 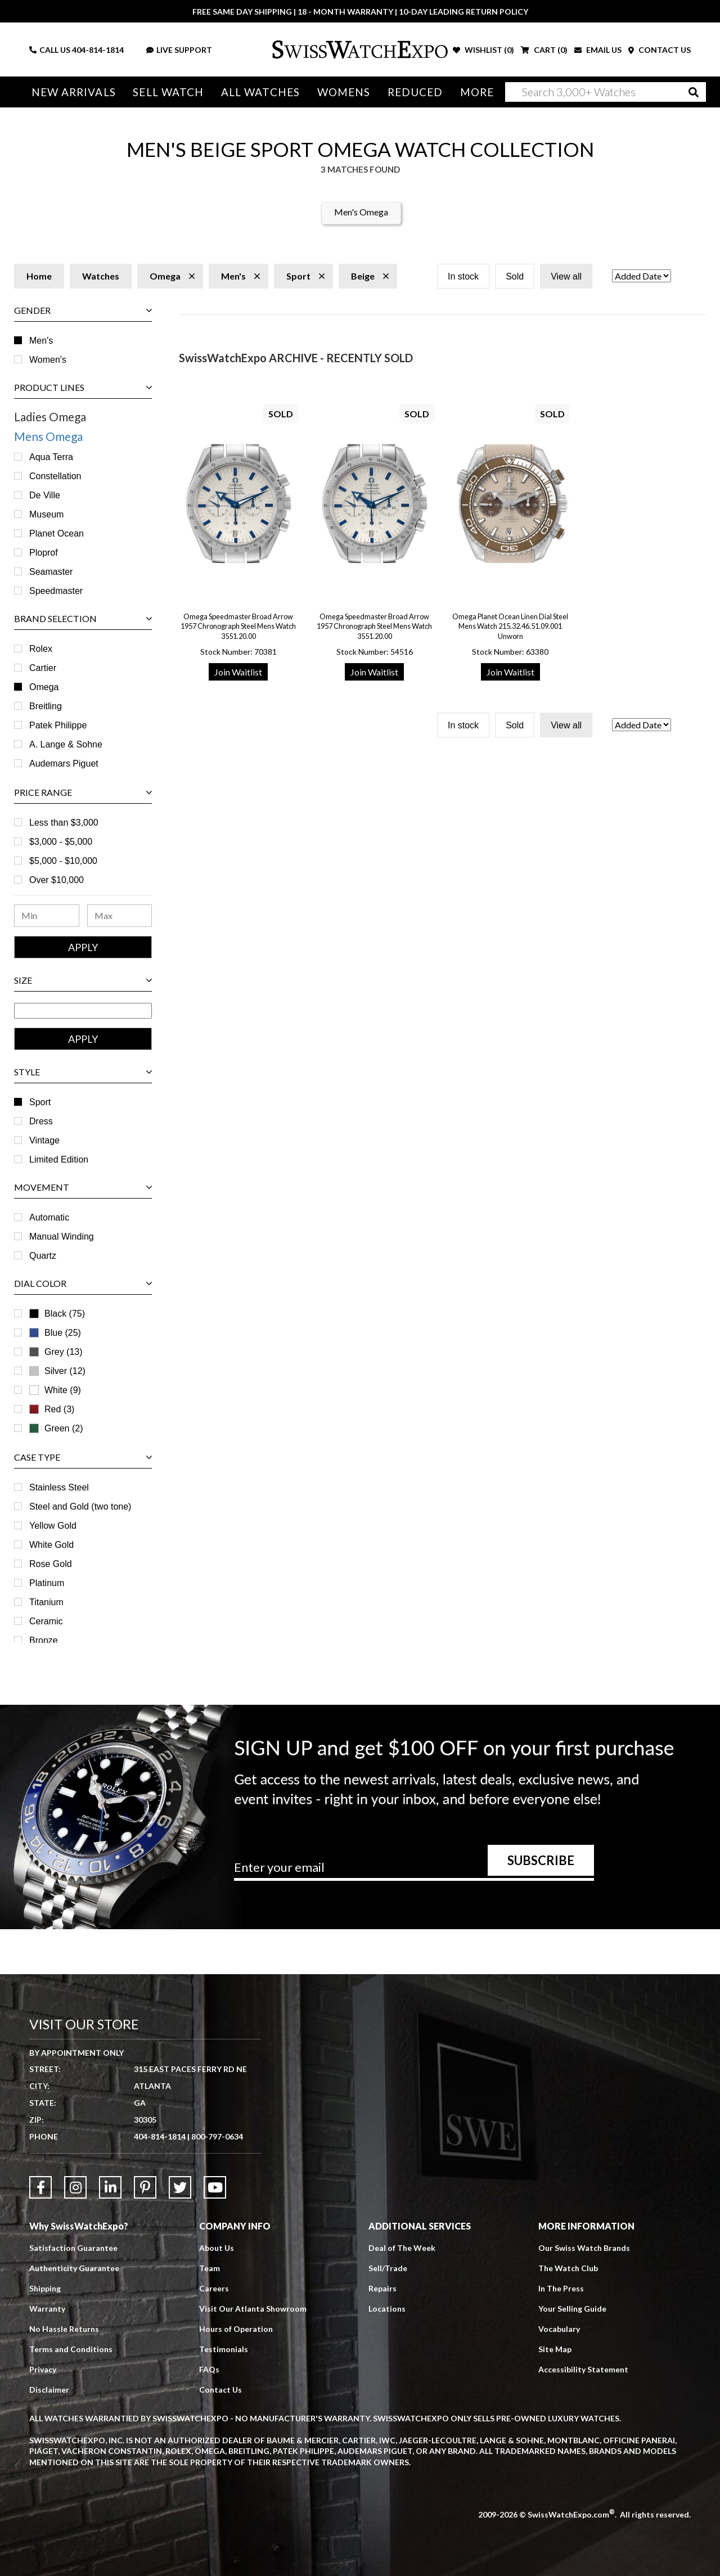 I want to click on Testimonials, so click(x=223, y=2349).